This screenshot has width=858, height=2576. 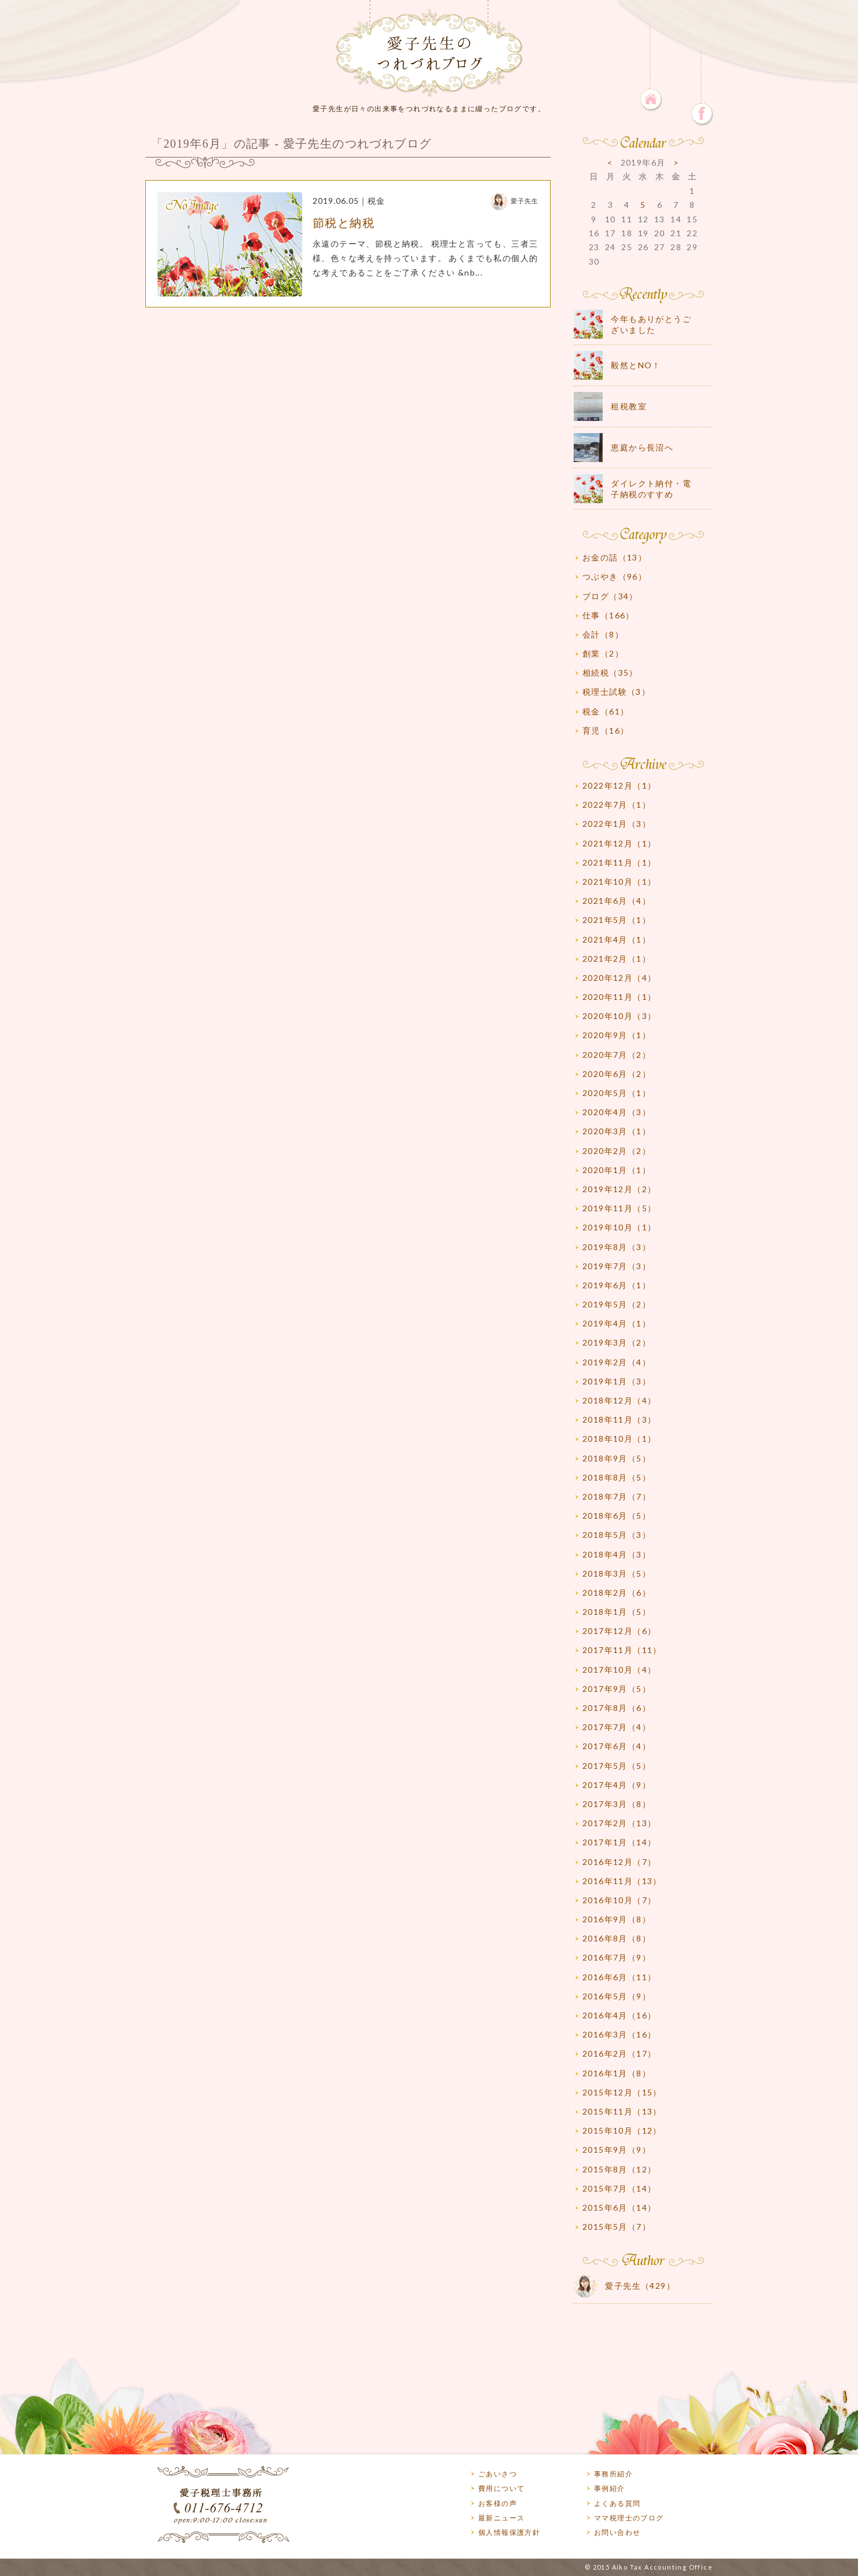 What do you see at coordinates (603, 653) in the screenshot?
I see `創業（2）` at bounding box center [603, 653].